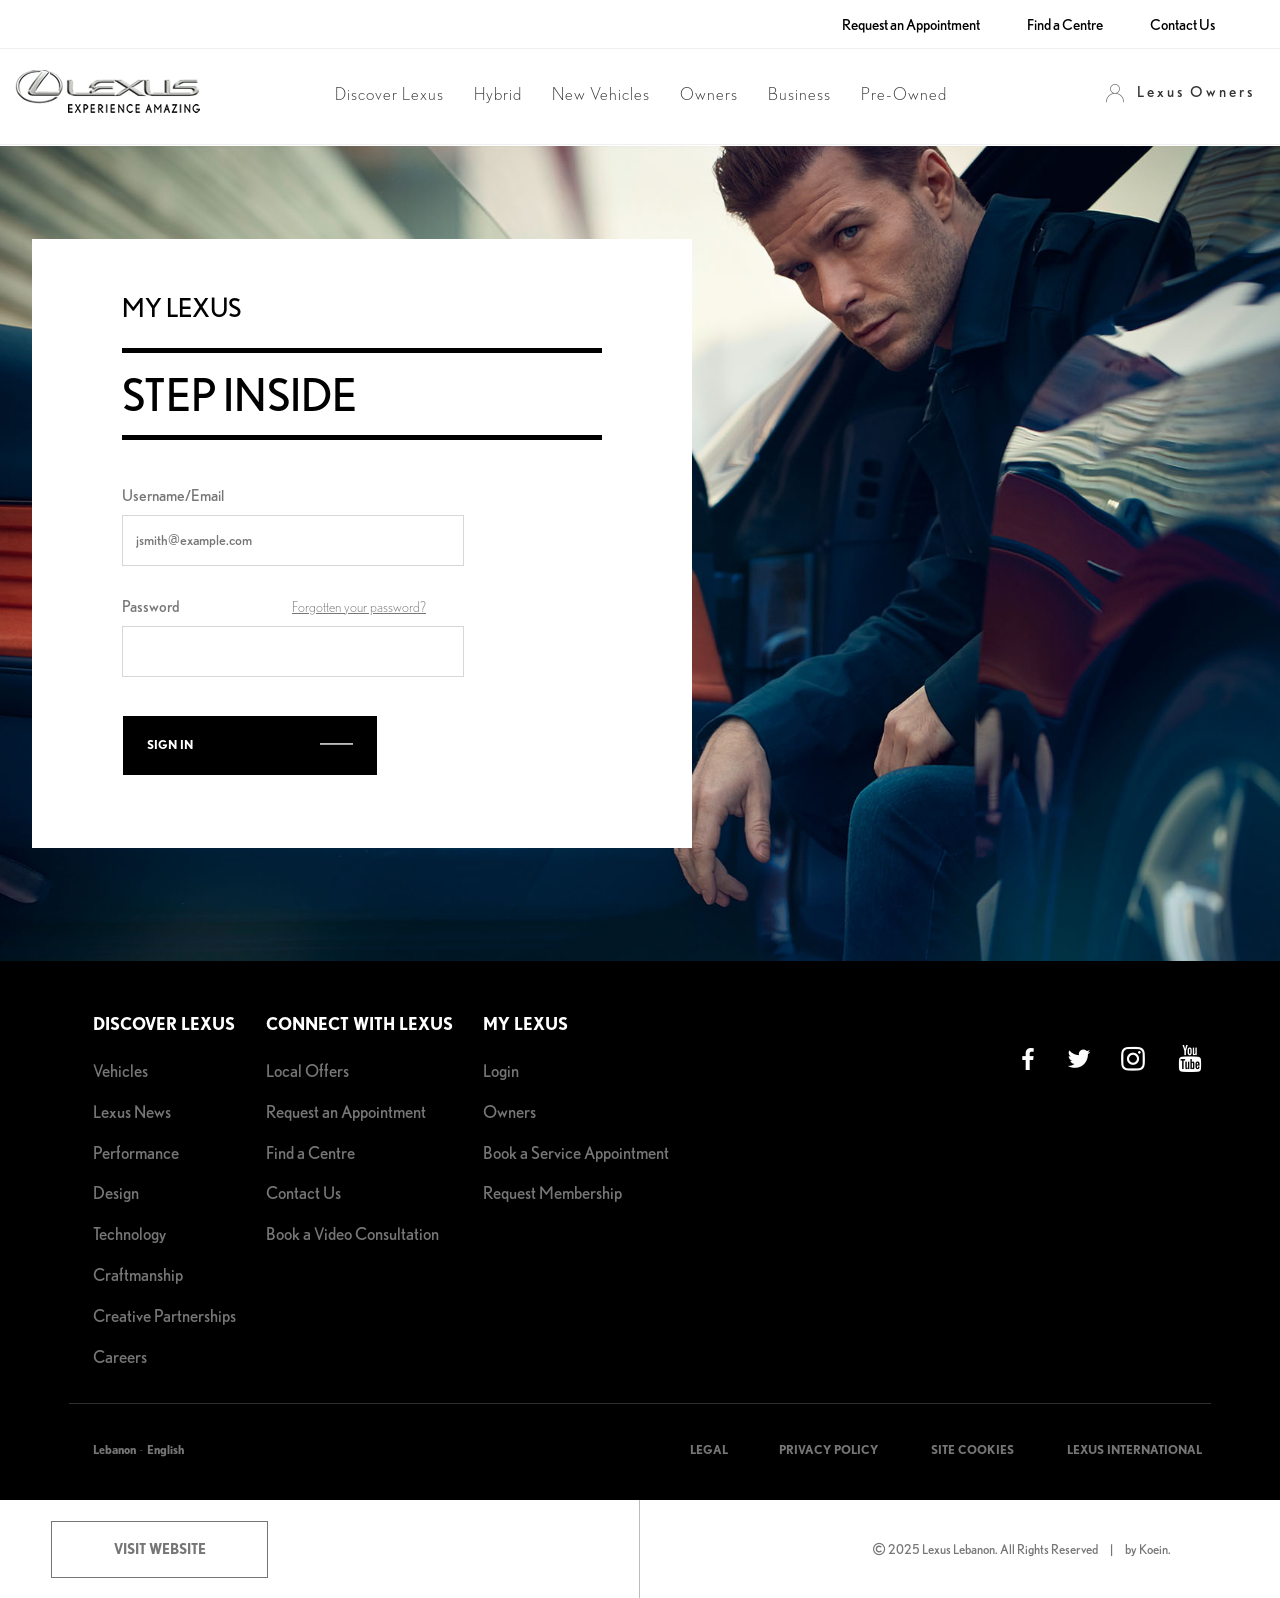  What do you see at coordinates (164, 1315) in the screenshot?
I see `Creative Partnerships` at bounding box center [164, 1315].